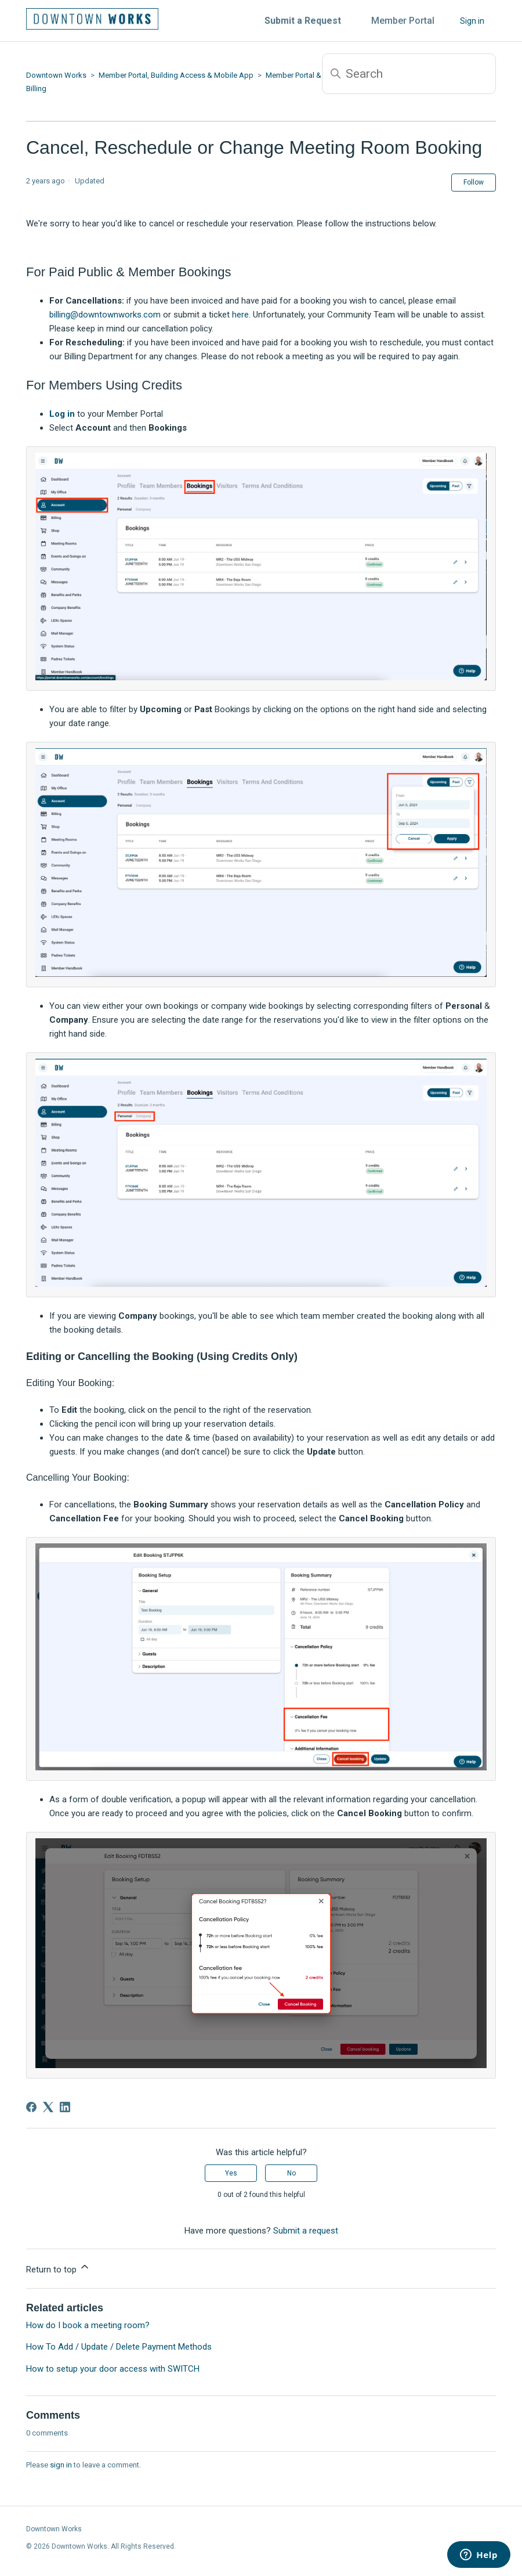 The width and height of the screenshot is (522, 2576). Describe the element at coordinates (65, 2107) in the screenshot. I see `[LinkedIn]` at that location.